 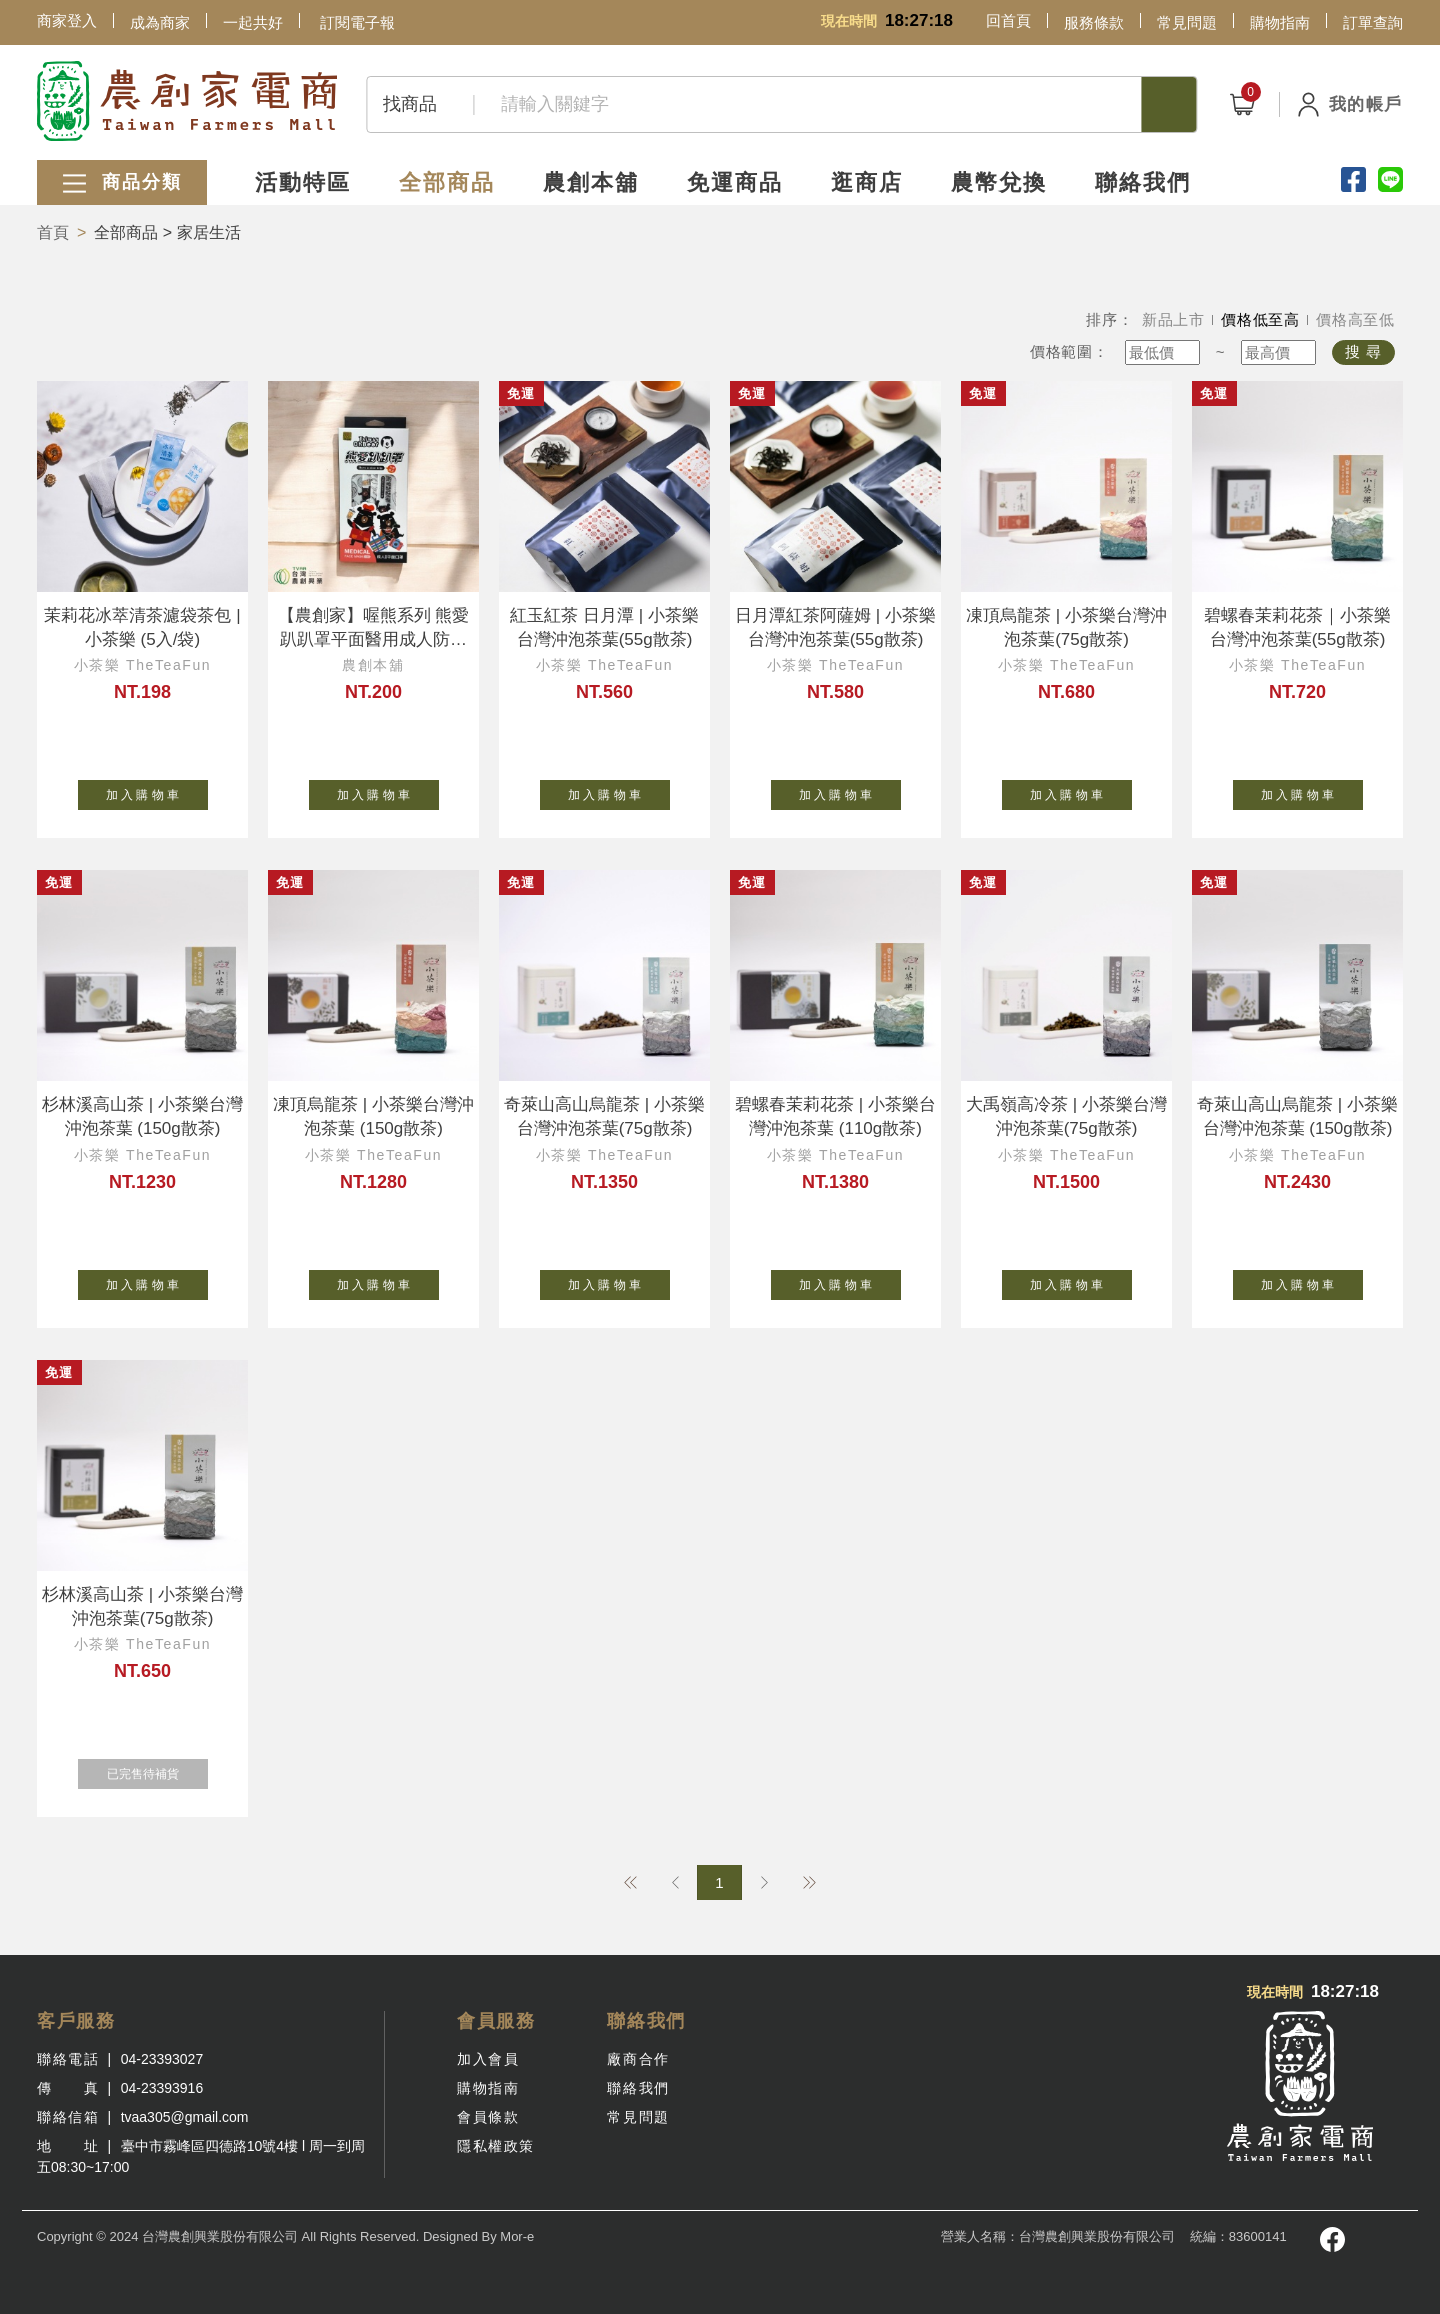 What do you see at coordinates (1280, 22) in the screenshot?
I see `購物指南` at bounding box center [1280, 22].